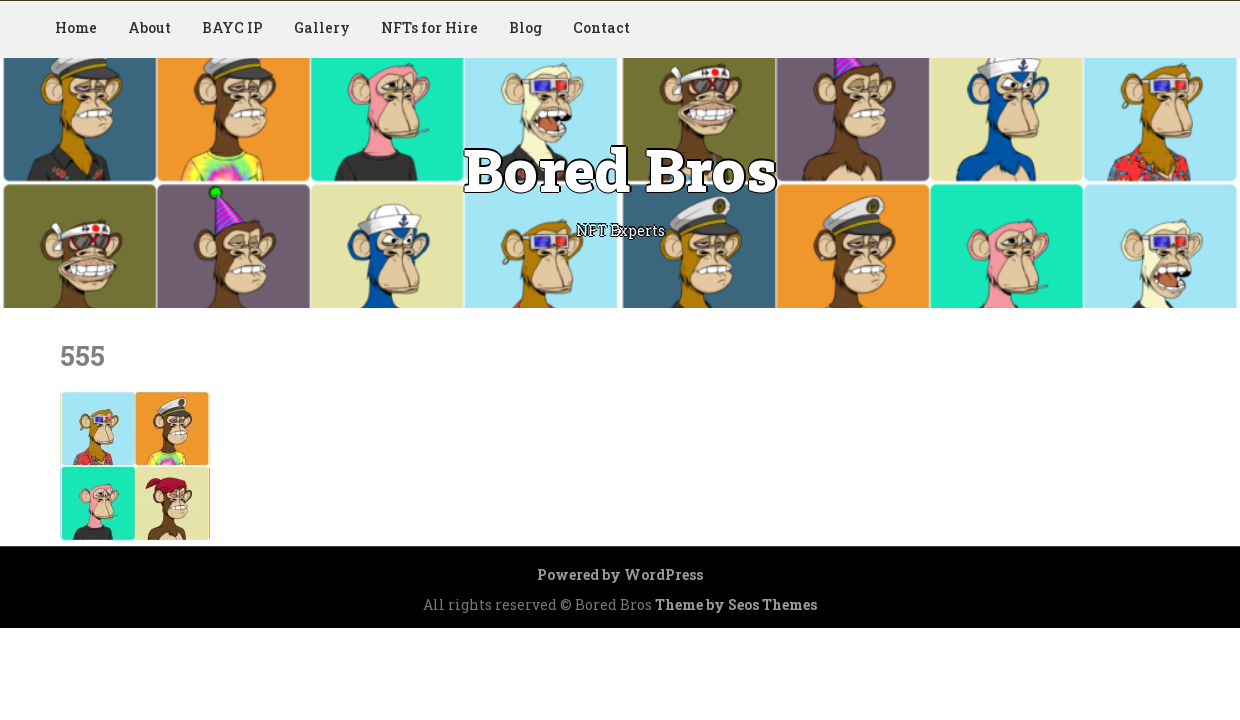 This screenshot has height=720, width=1240. What do you see at coordinates (601, 27) in the screenshot?
I see `Contact` at bounding box center [601, 27].